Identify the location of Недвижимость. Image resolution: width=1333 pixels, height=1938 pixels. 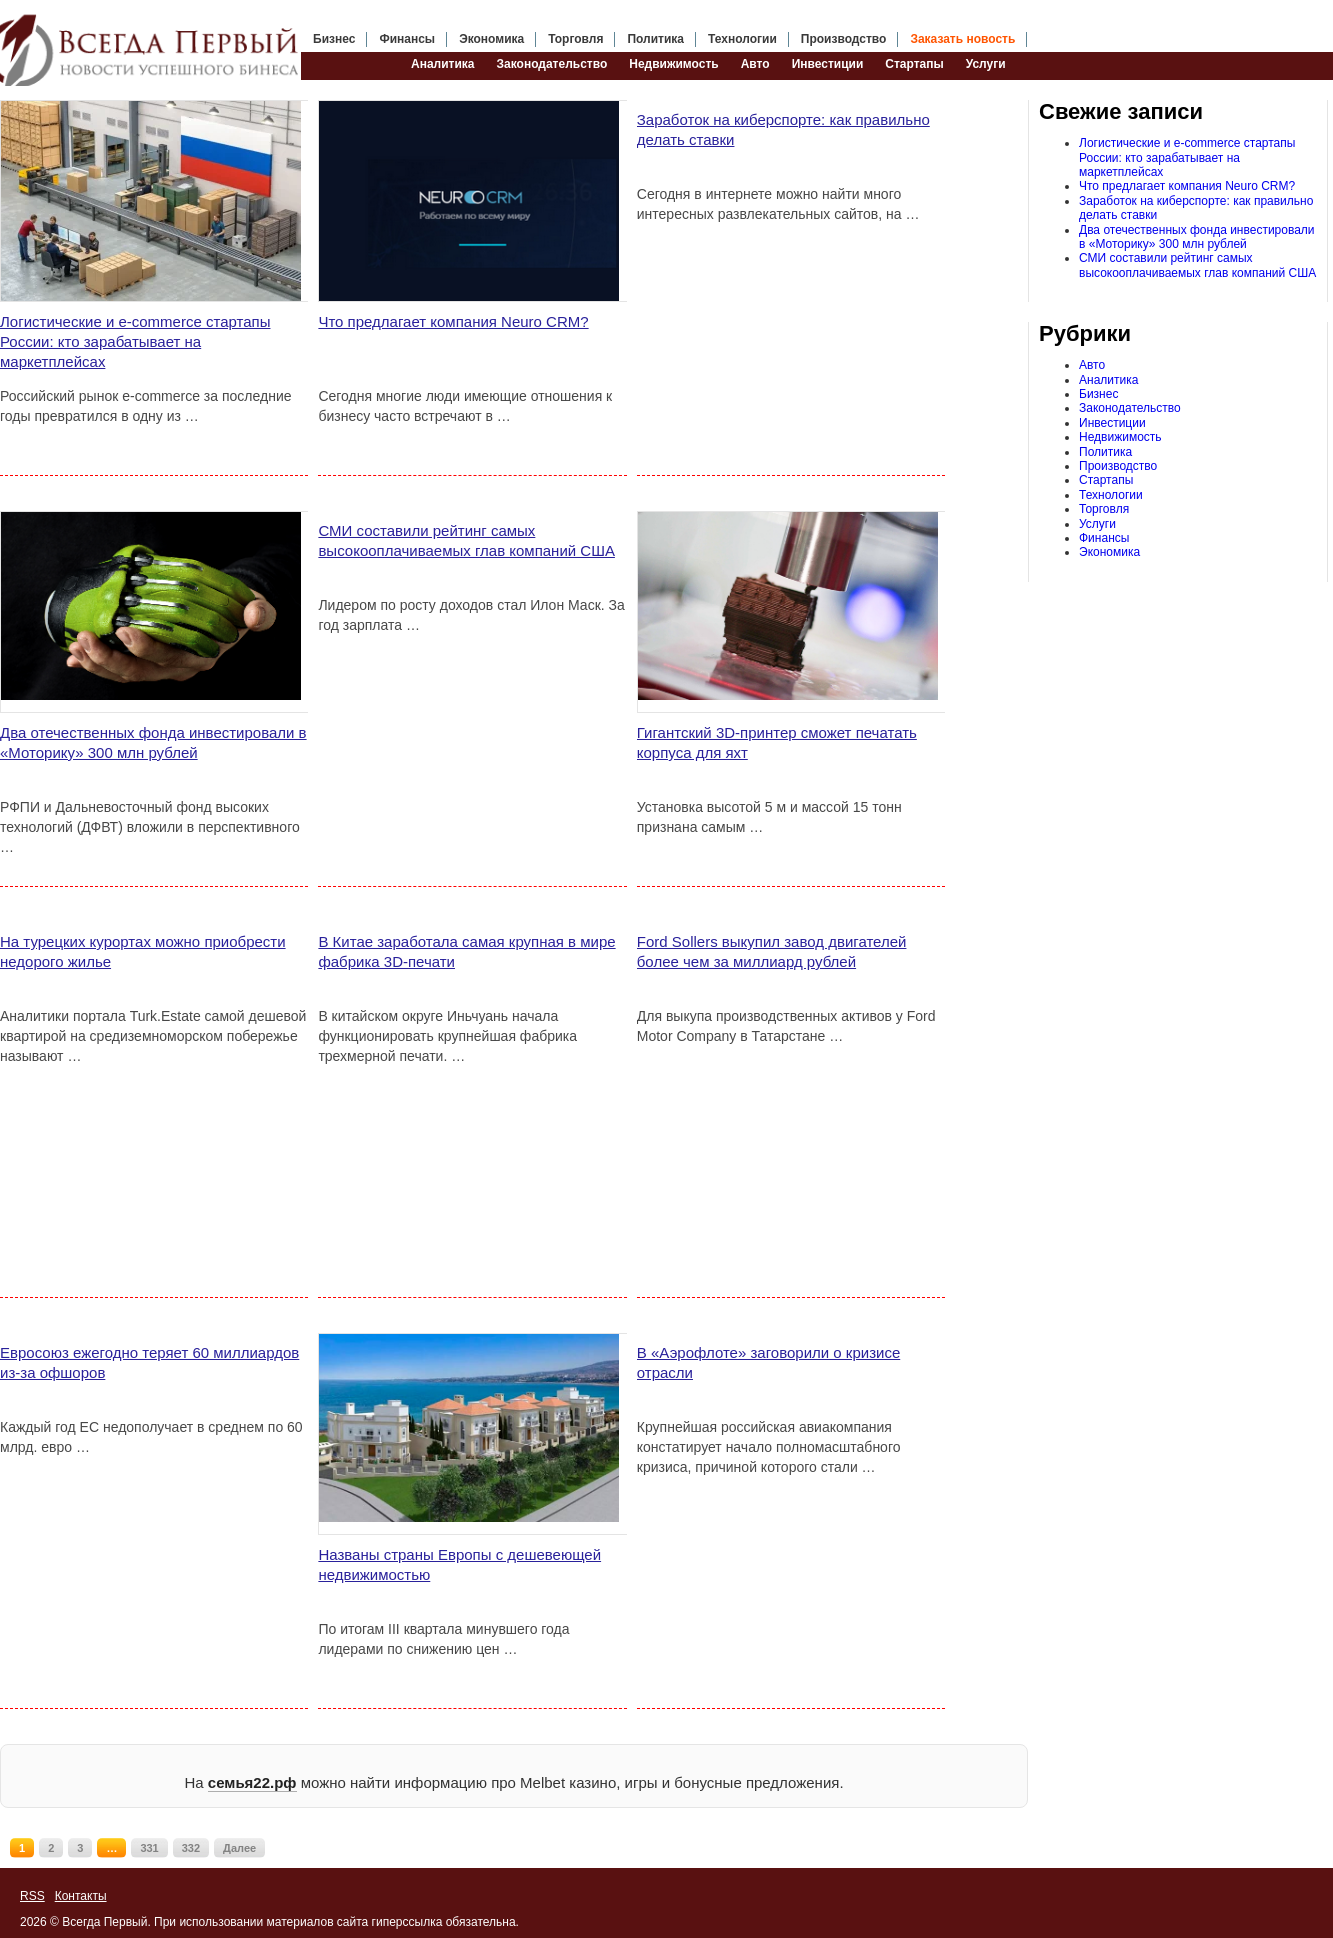
(673, 64).